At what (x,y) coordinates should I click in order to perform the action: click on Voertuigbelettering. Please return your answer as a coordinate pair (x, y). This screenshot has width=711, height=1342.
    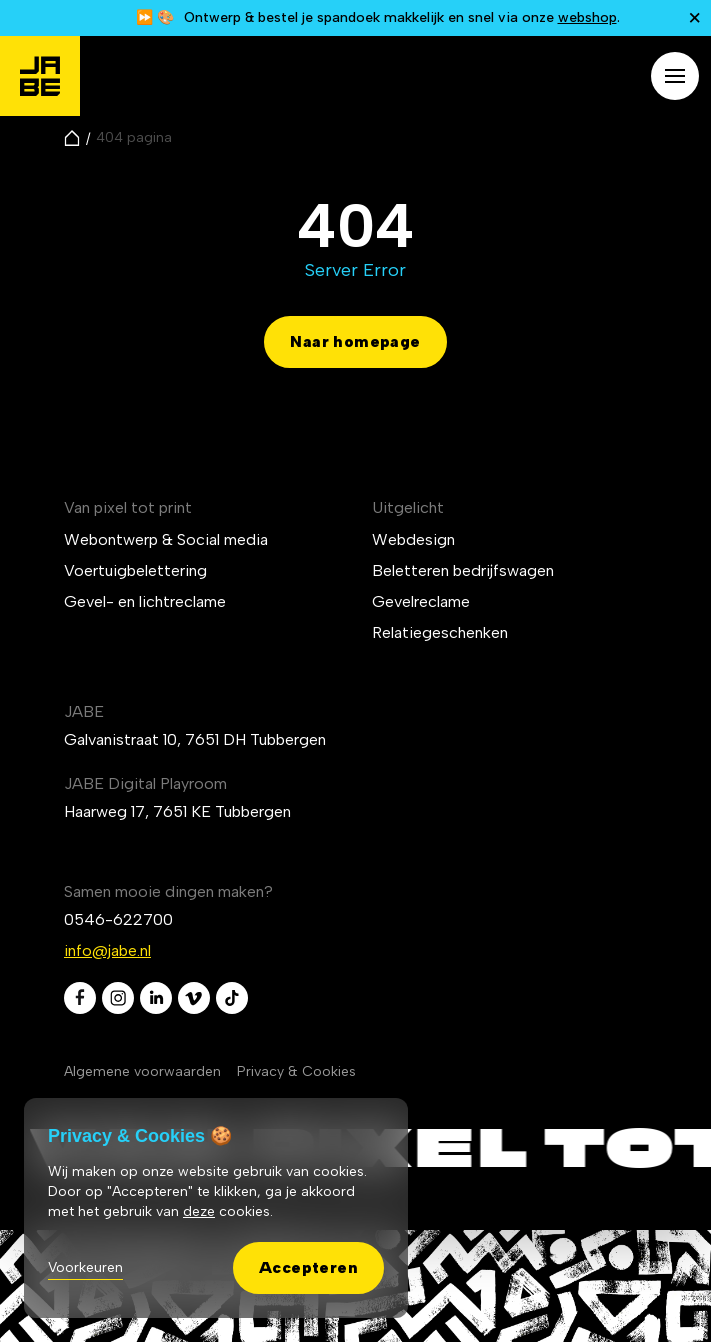
    Looking at the image, I should click on (135, 570).